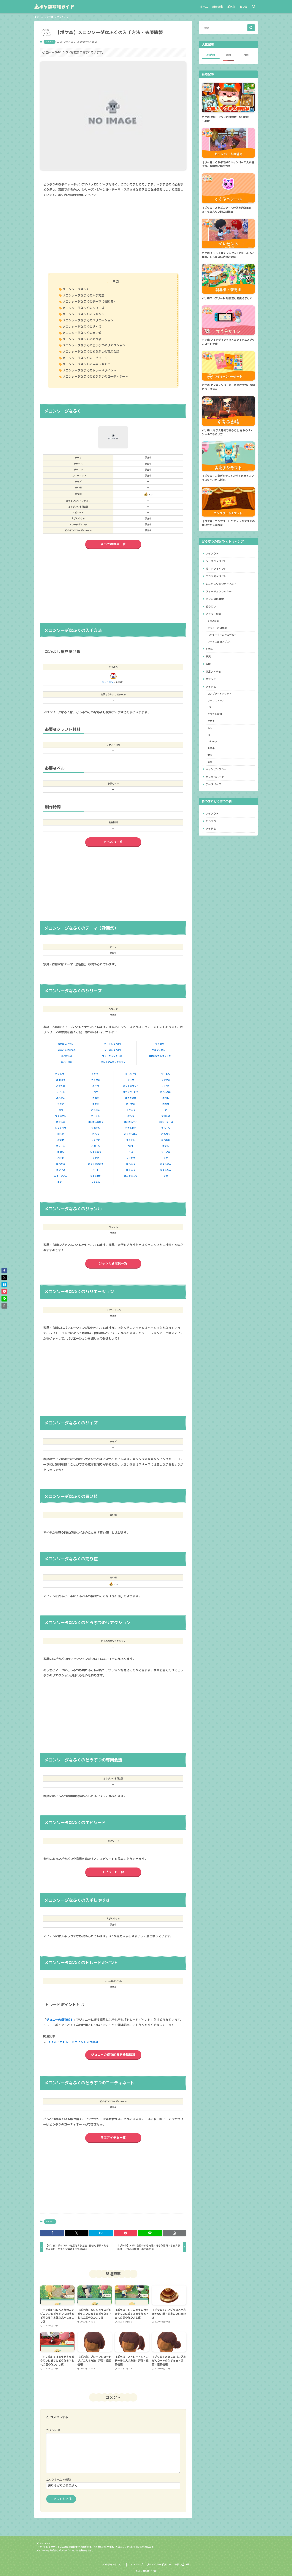 The width and height of the screenshot is (292, 2576). What do you see at coordinates (130, 1164) in the screenshot?
I see `かんこう` at bounding box center [130, 1164].